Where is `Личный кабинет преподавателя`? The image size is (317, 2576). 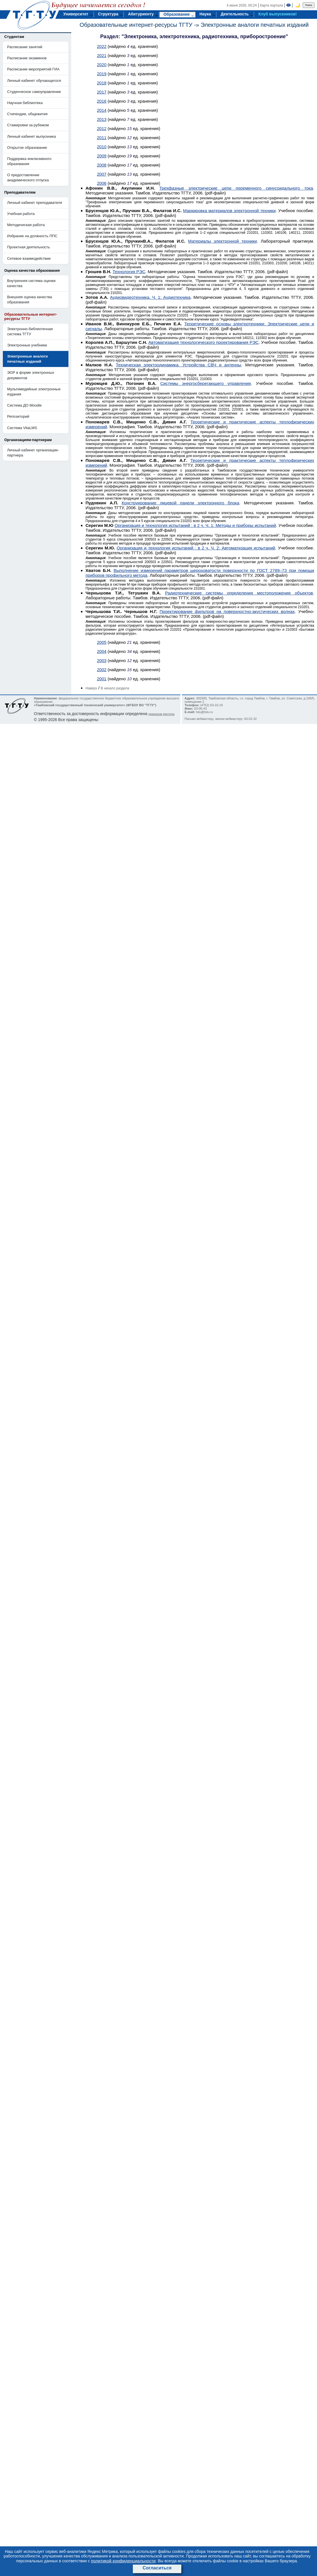 Личный кабинет преподавателя is located at coordinates (34, 202).